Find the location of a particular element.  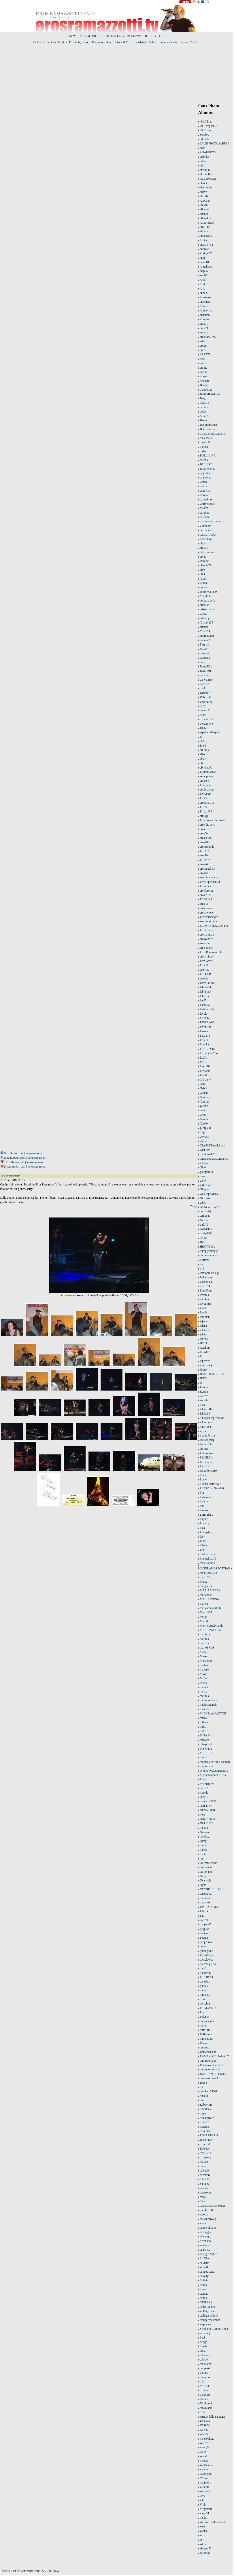

URLO delle STELLE is located at coordinates (212, 2416).